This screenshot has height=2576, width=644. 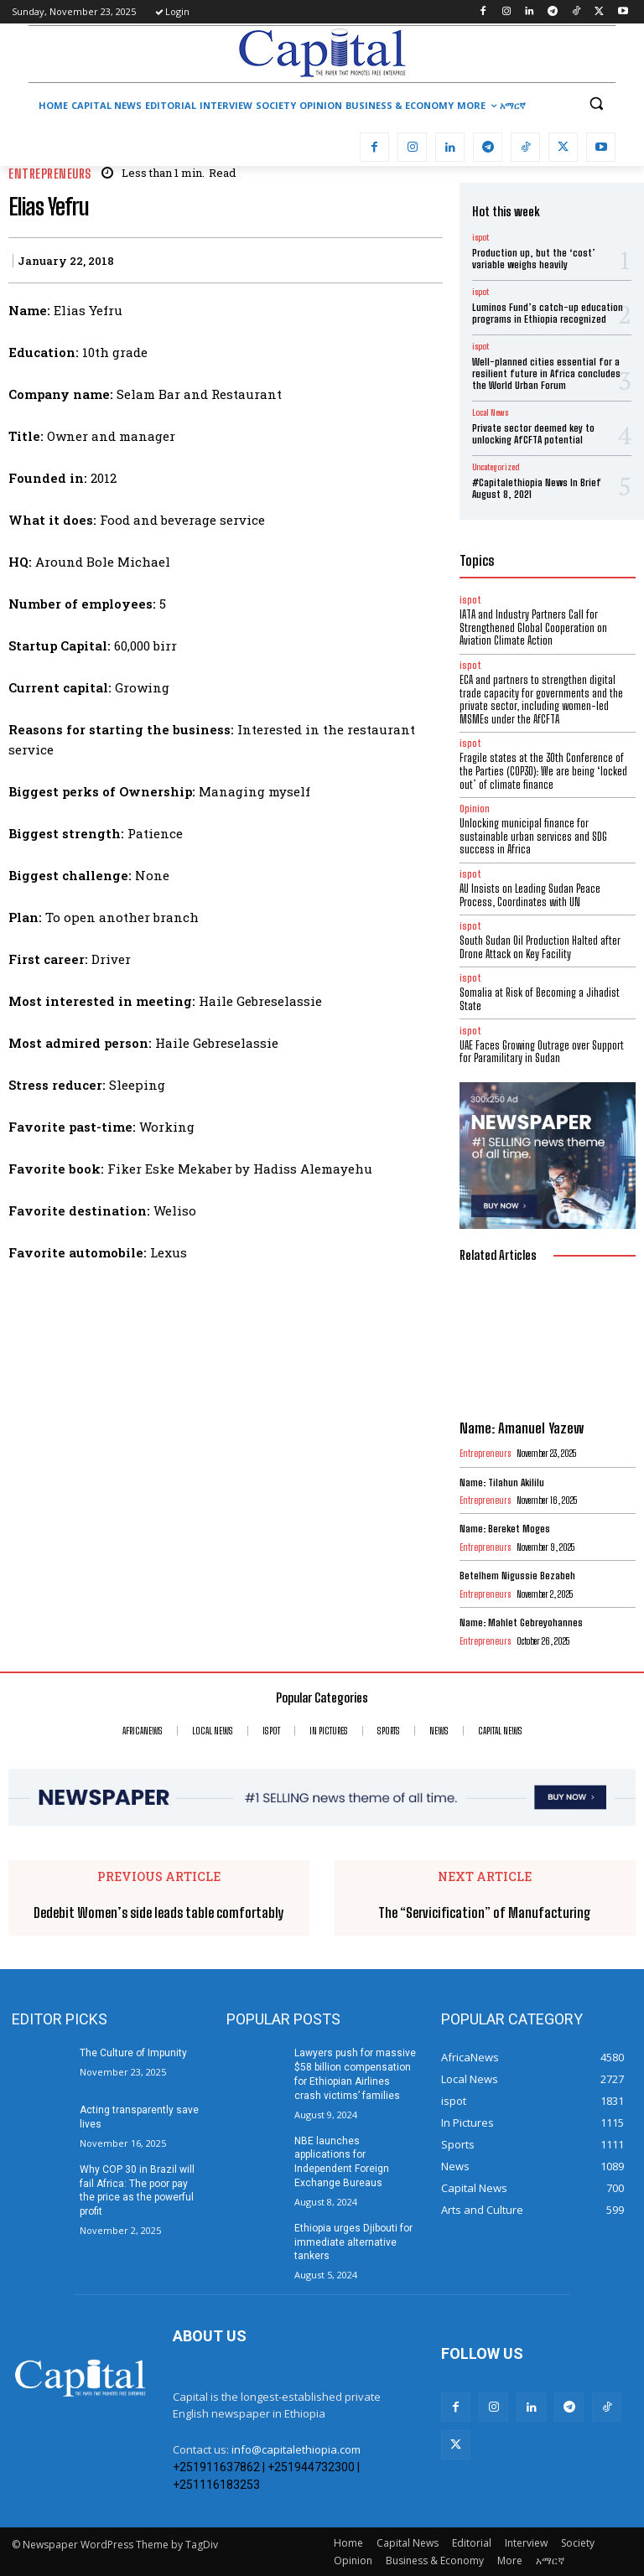 I want to click on [button], so click(x=595, y=103).